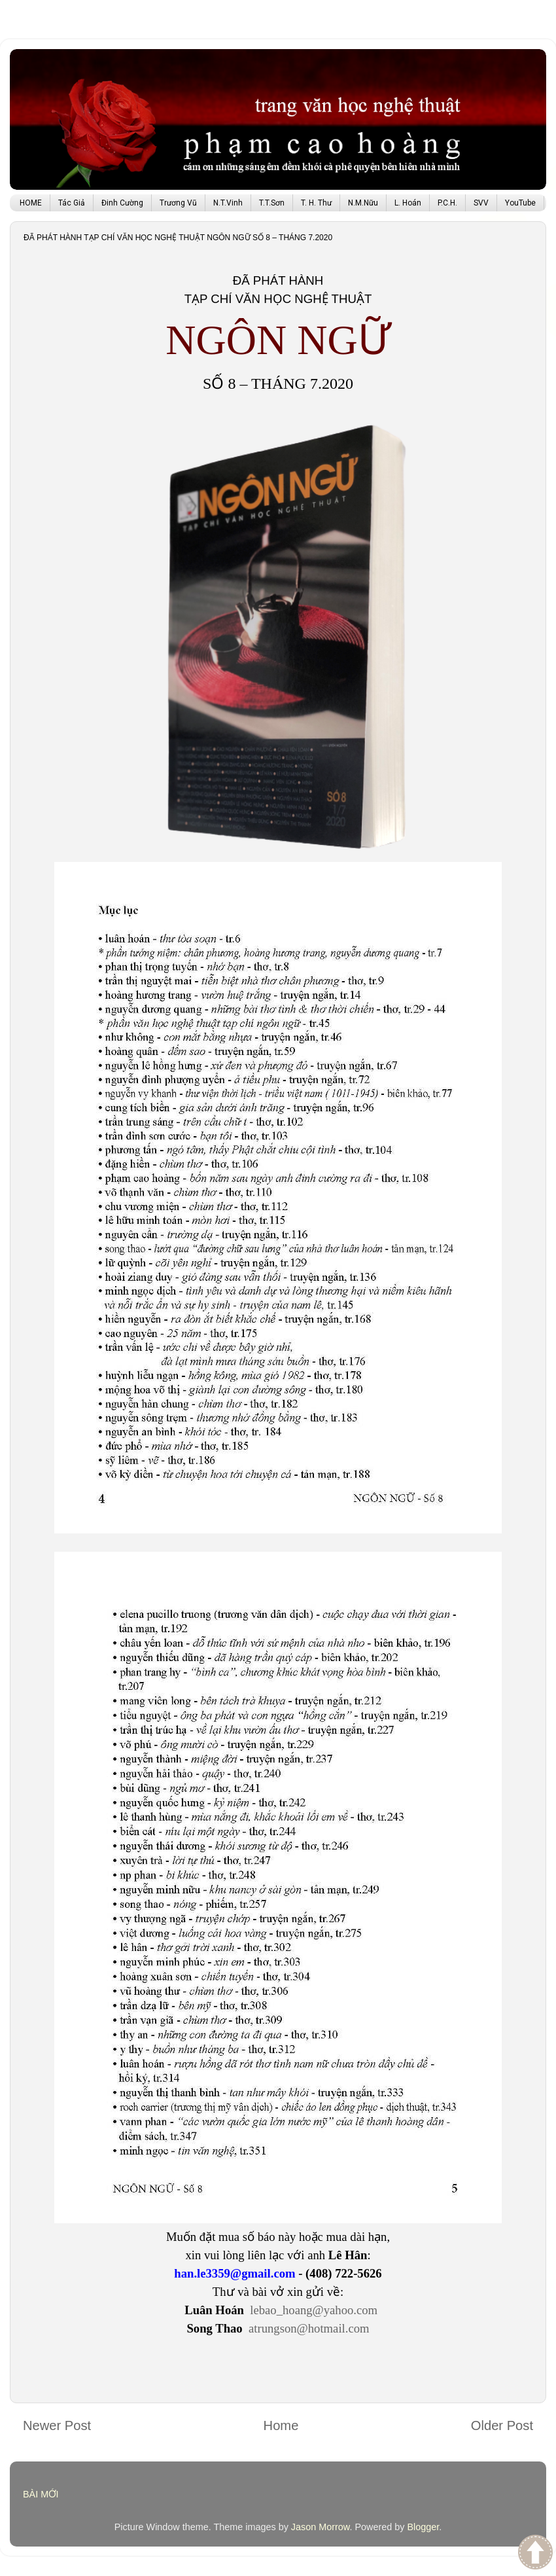 The image size is (556, 2576). Describe the element at coordinates (71, 202) in the screenshot. I see `Tác Giả` at that location.